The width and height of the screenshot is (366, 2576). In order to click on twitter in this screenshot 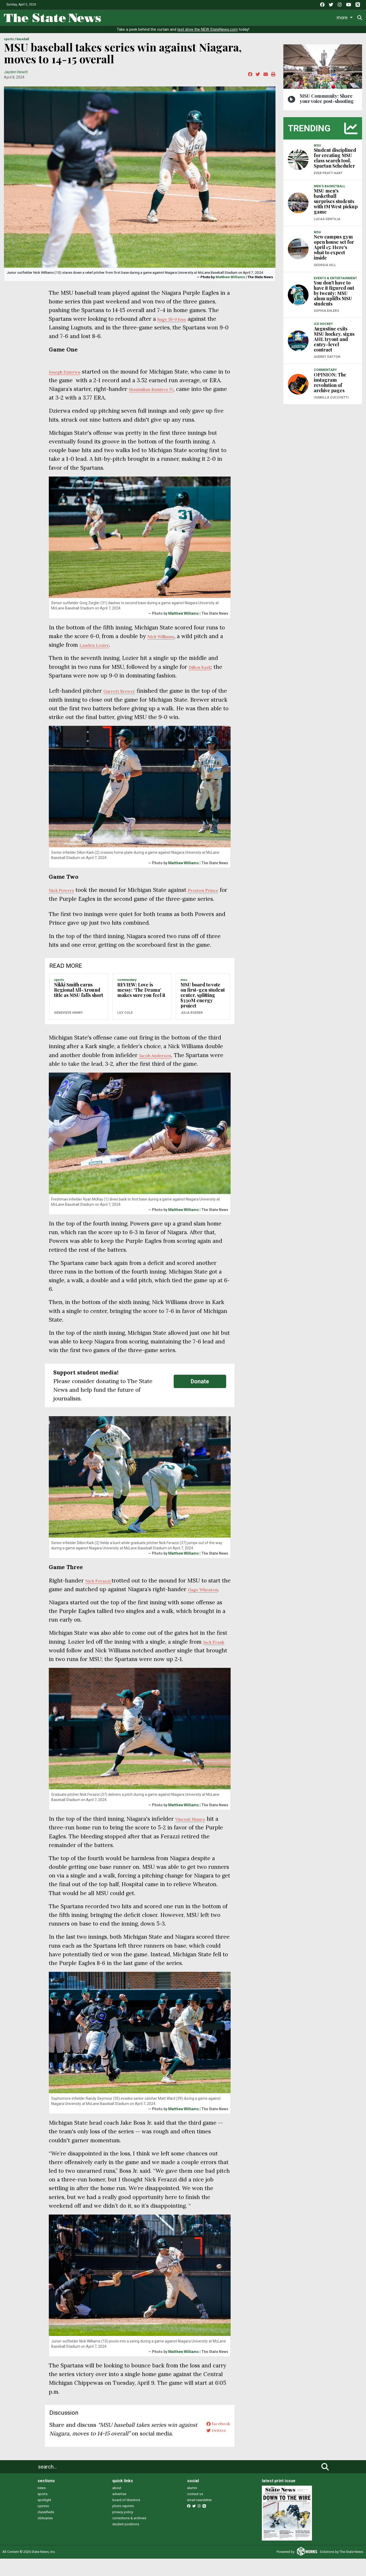, I will do `click(211, 2451)`.